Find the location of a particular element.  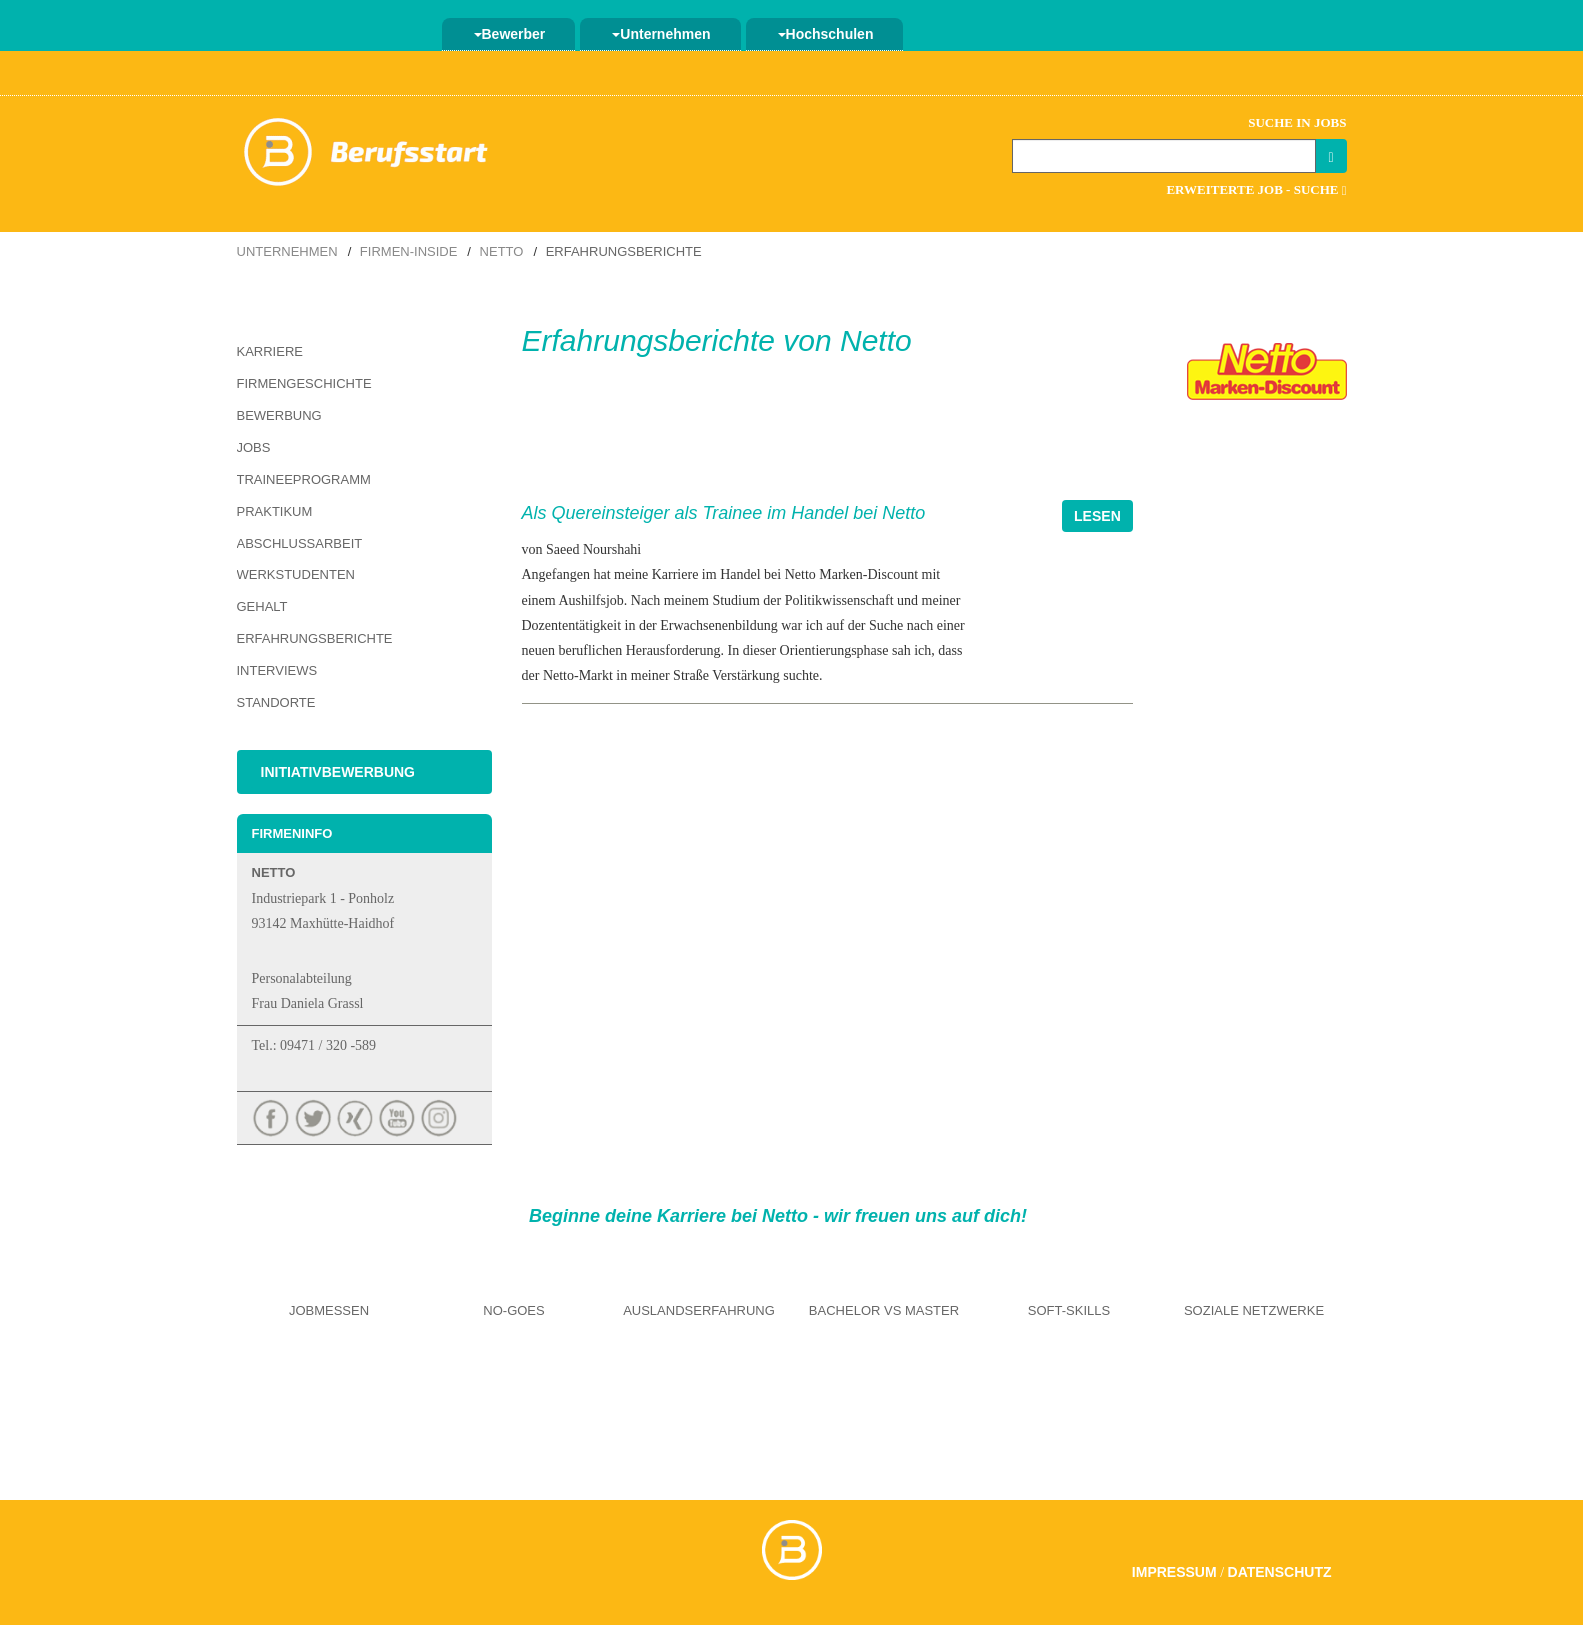

Soziale Netzwerke is located at coordinates (1254, 1310).